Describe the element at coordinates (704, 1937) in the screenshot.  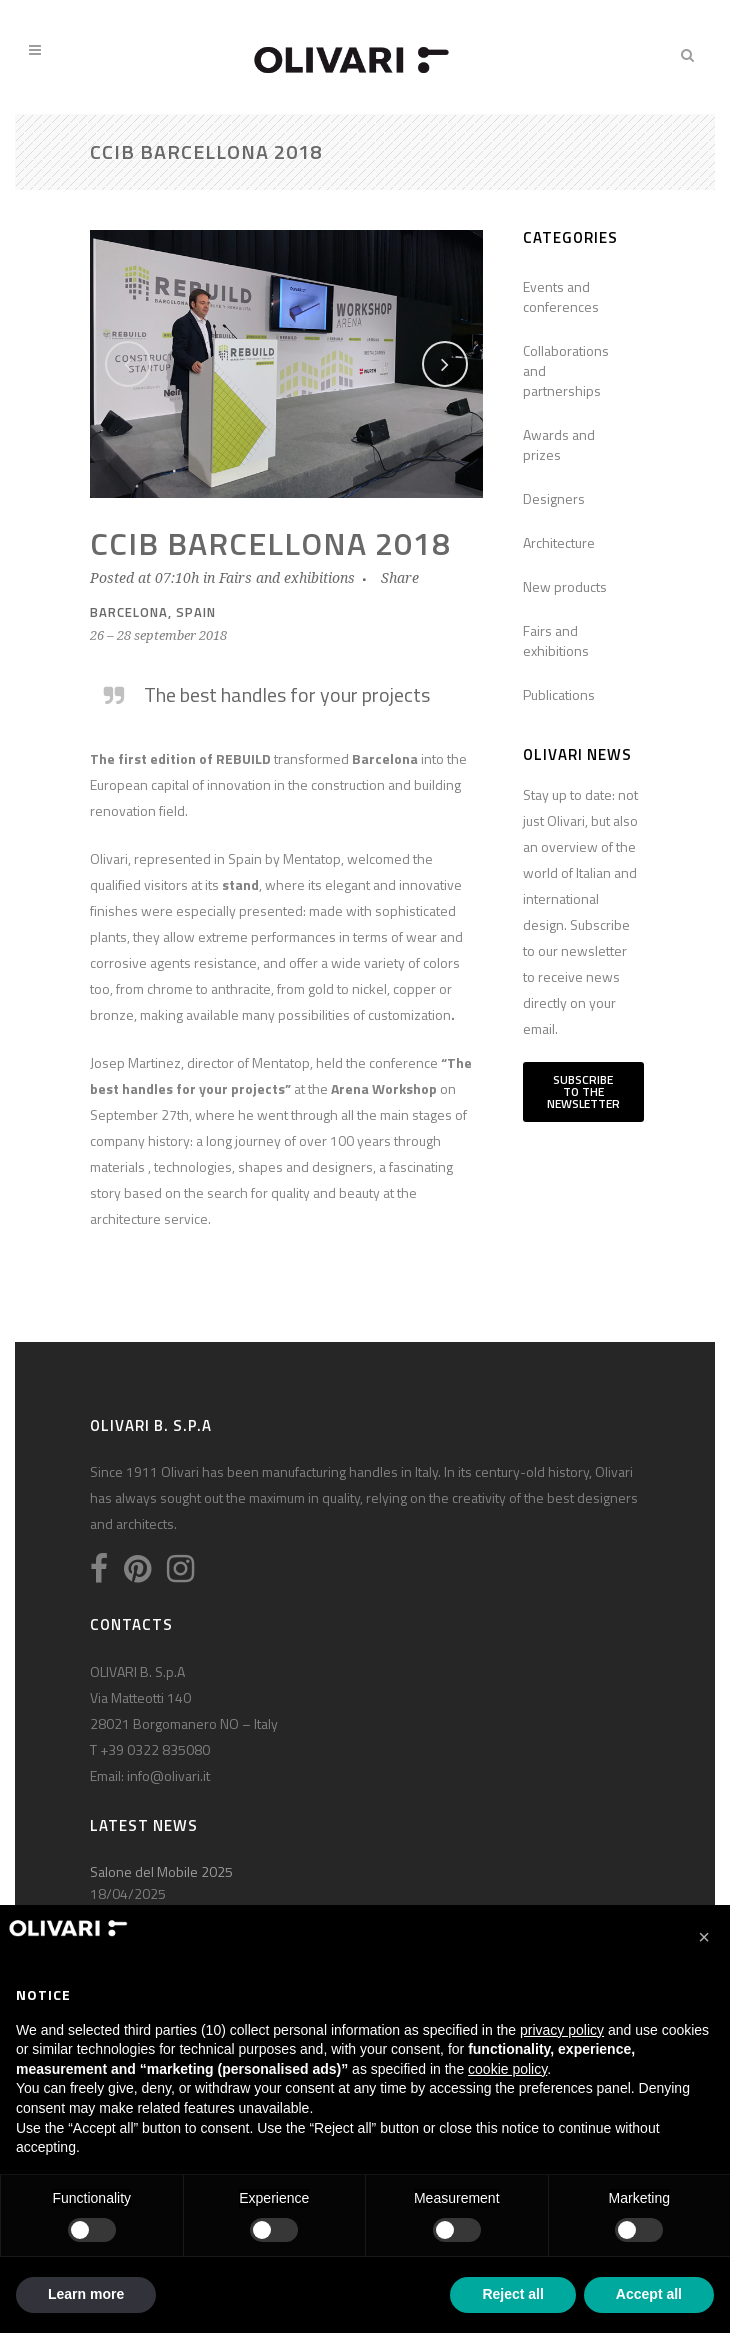
I see `[button]` at that location.